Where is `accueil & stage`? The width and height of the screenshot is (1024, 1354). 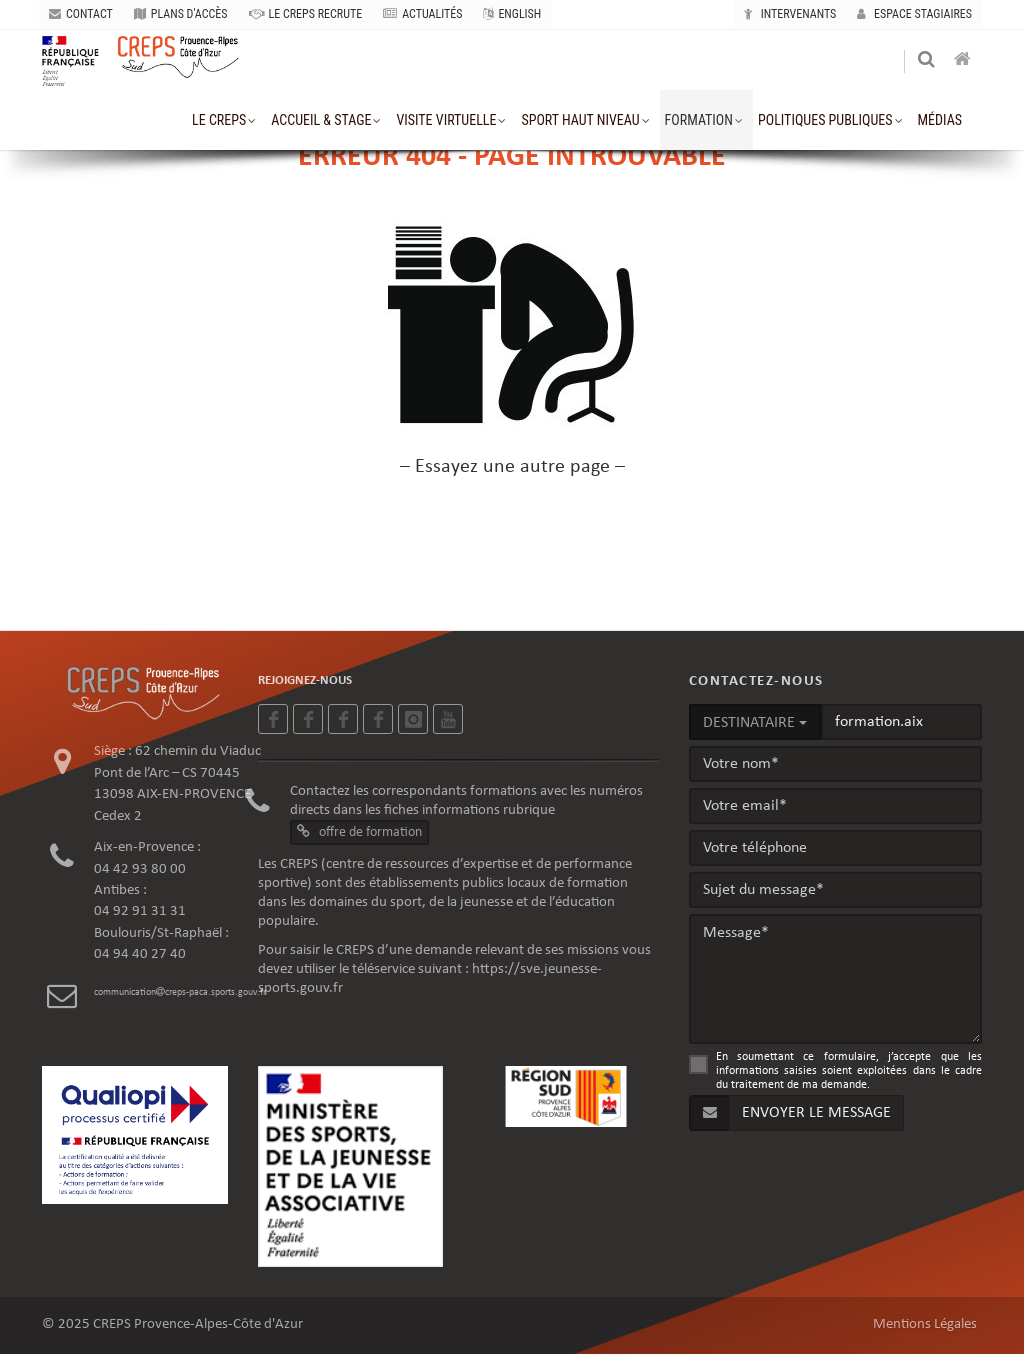 accueil & stage is located at coordinates (321, 120).